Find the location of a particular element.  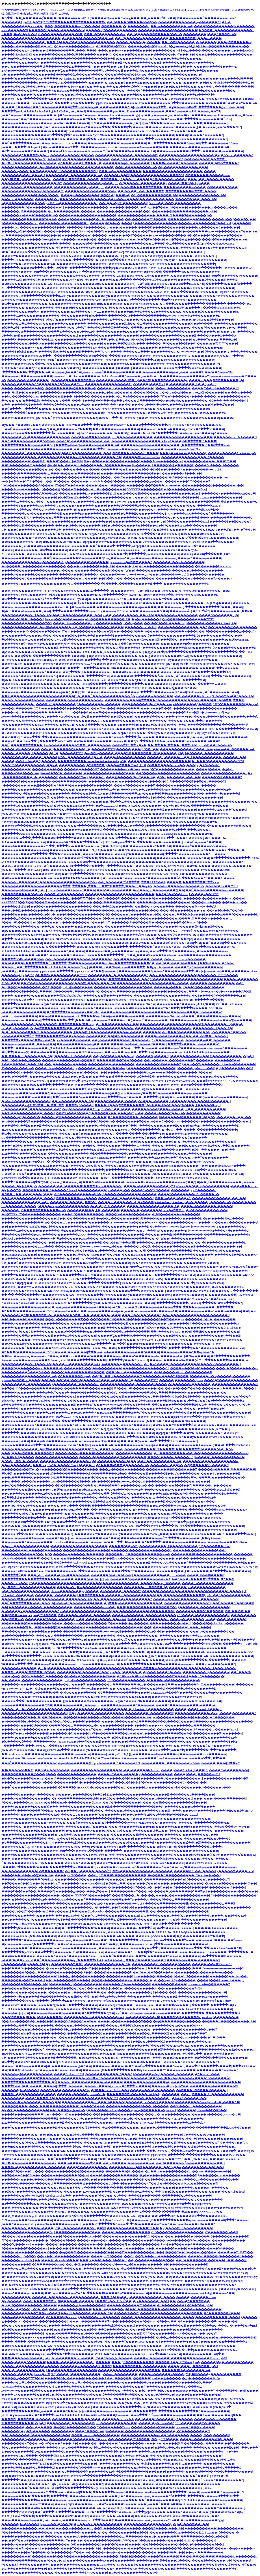

ȫ���и�ëƬ is located at coordinates (10, 335).